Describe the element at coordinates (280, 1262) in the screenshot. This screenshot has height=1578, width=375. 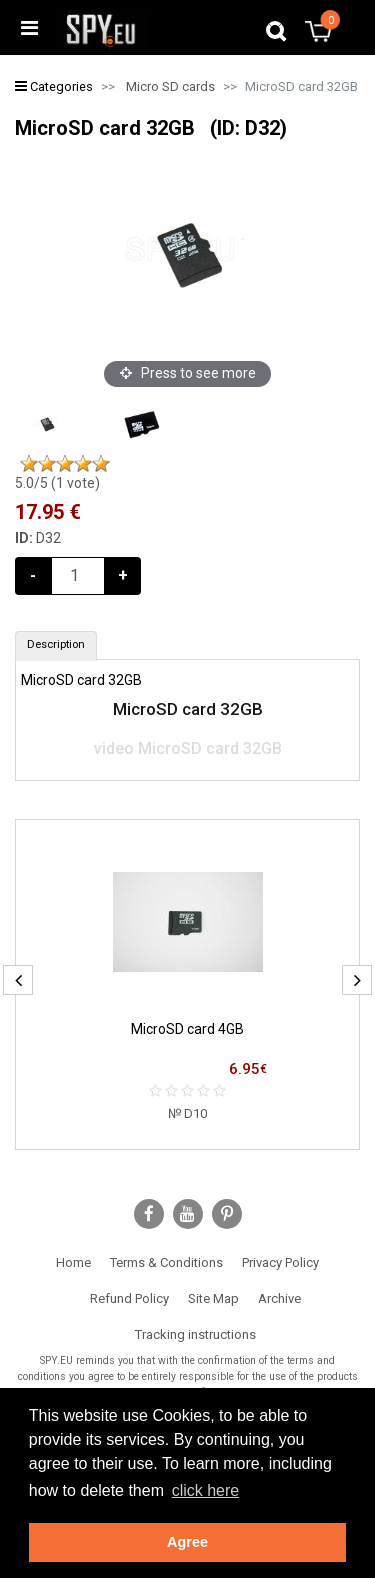
I see `Privacy Policy` at that location.